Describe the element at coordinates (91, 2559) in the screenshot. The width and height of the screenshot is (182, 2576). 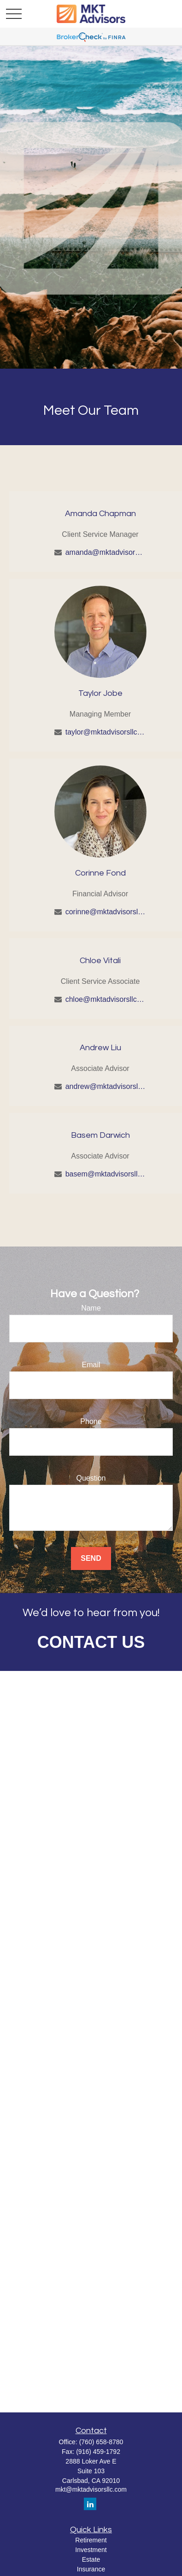
I see `Estate` at that location.